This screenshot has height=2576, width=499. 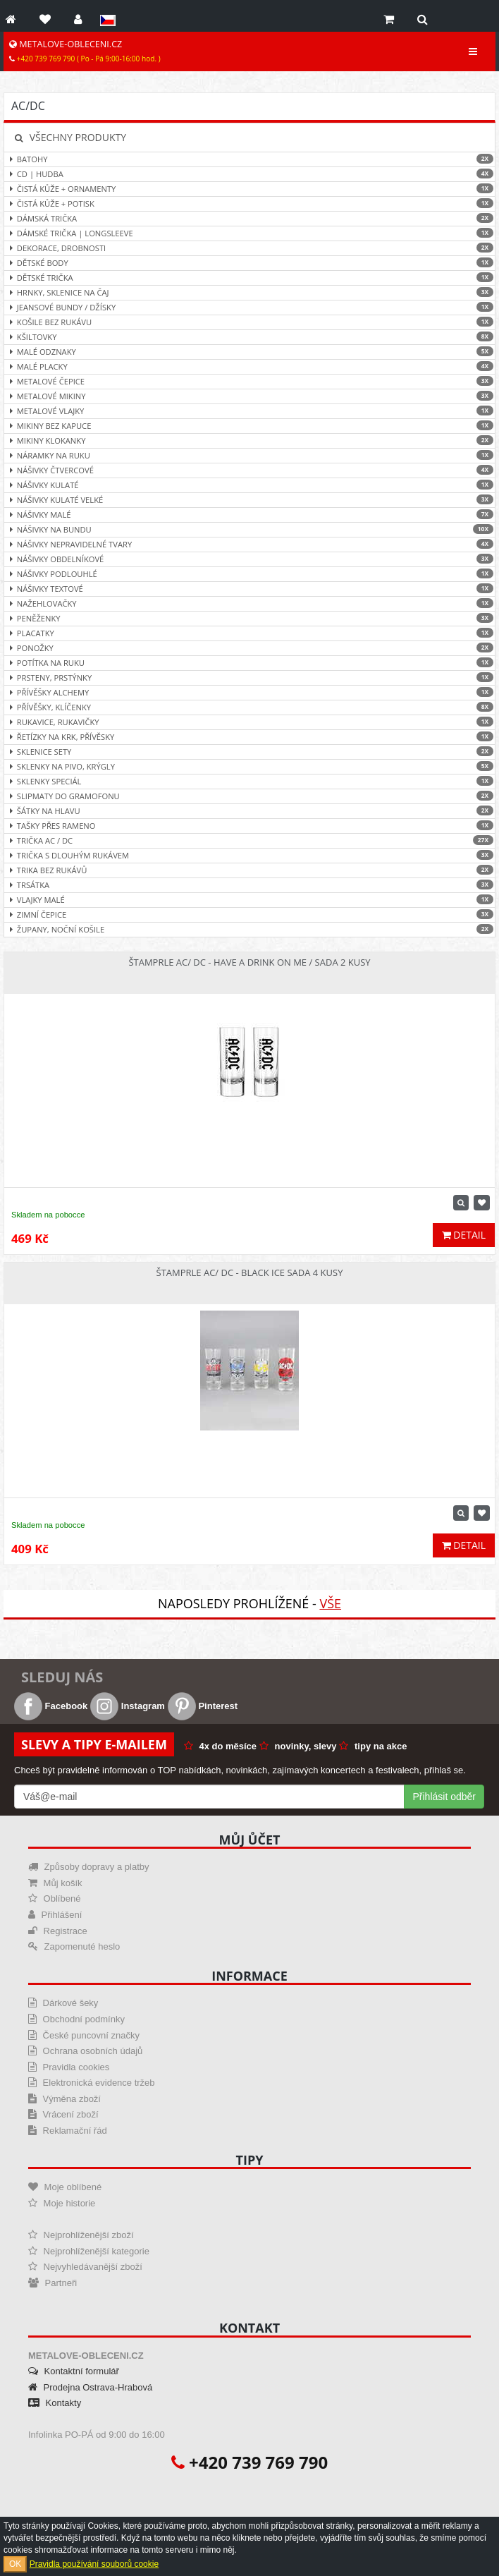 I want to click on Dámská trička, so click(x=249, y=218).